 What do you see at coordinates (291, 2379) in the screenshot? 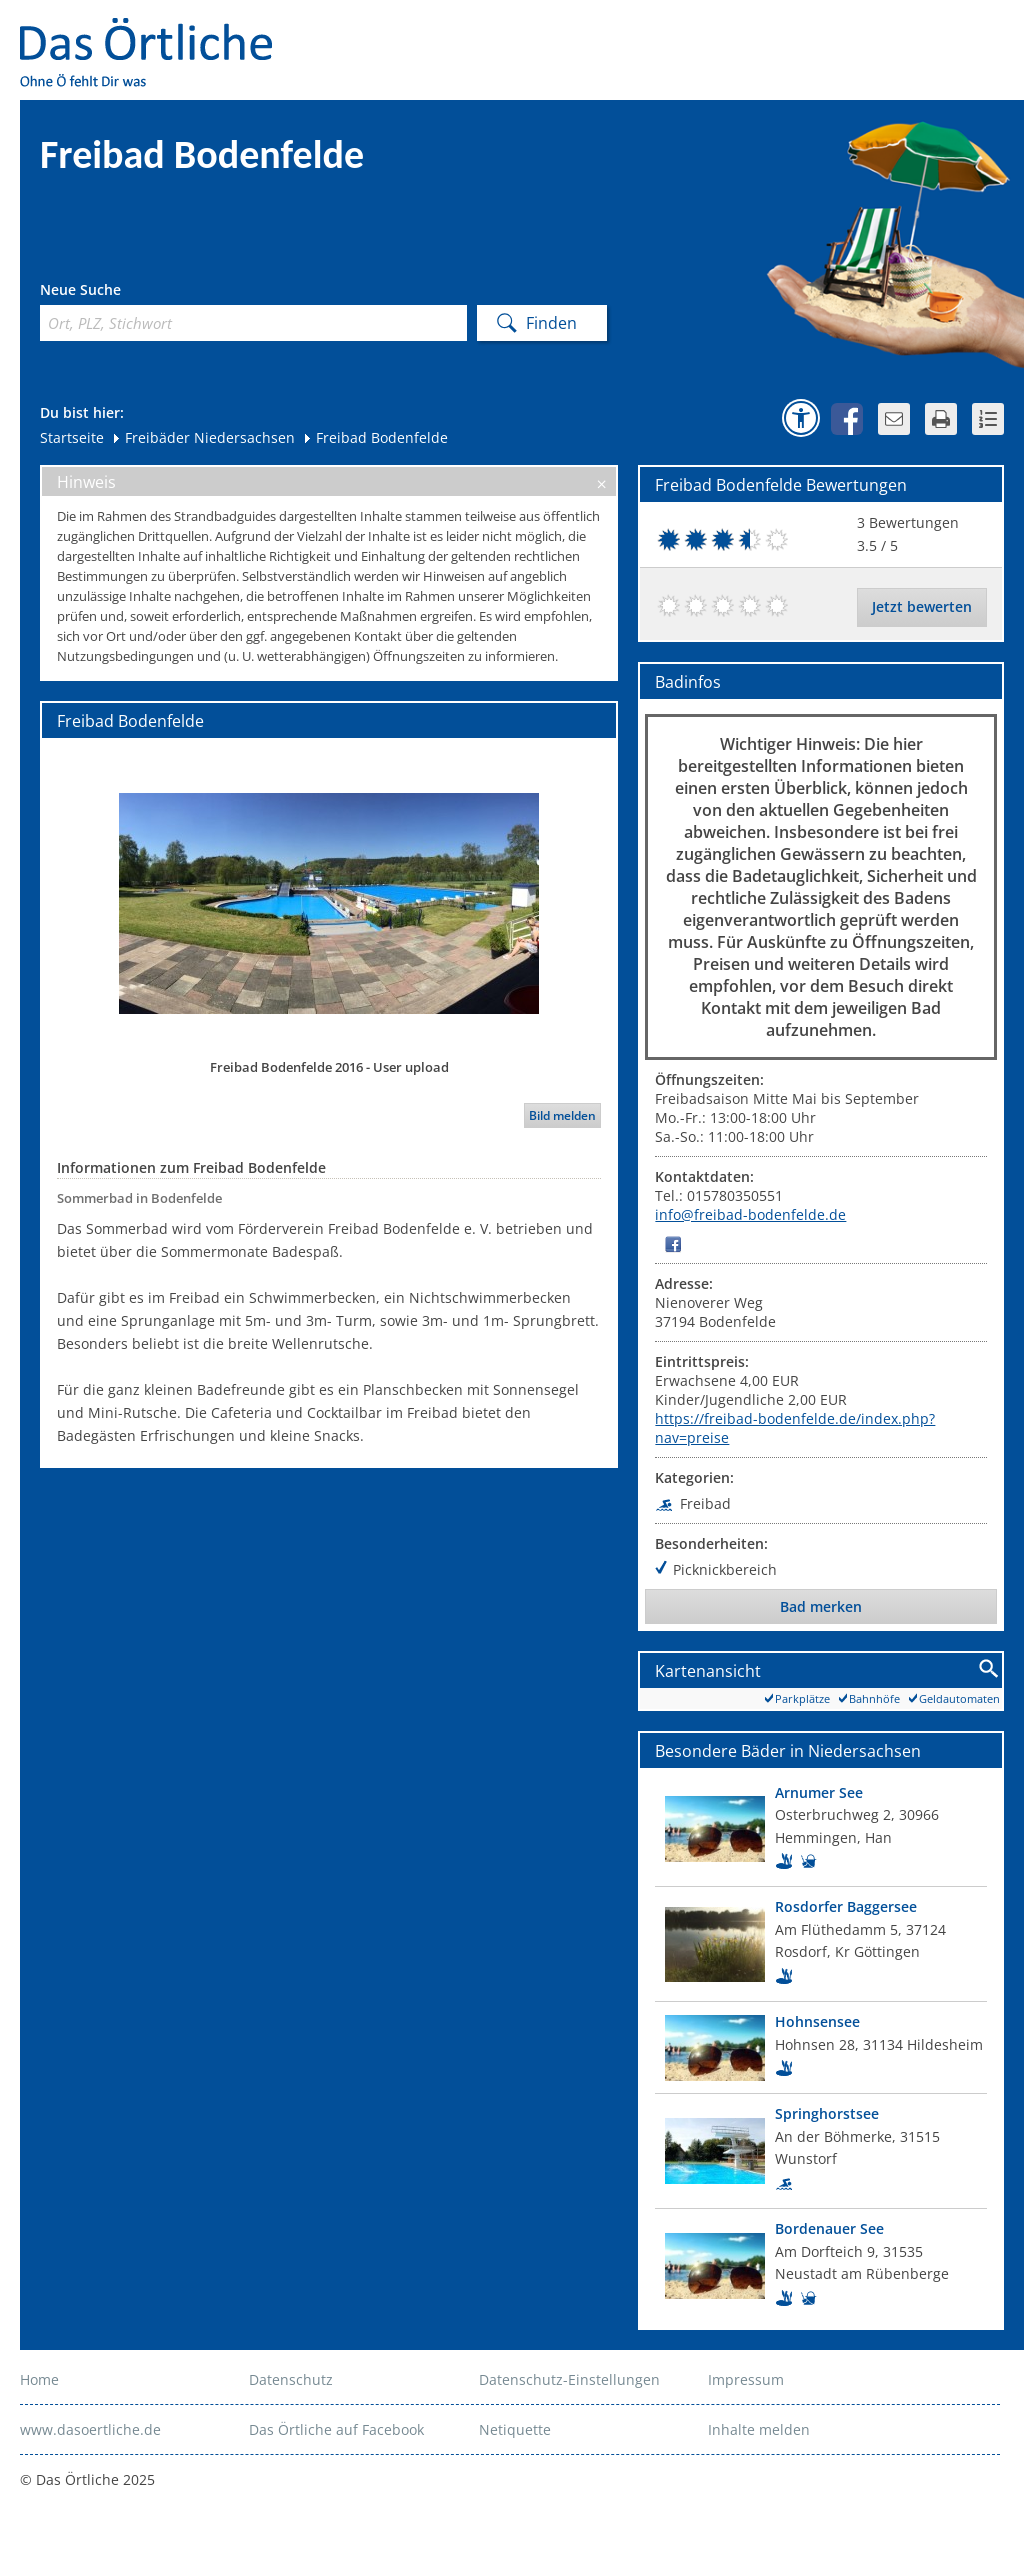
I see `Datenschutz` at bounding box center [291, 2379].